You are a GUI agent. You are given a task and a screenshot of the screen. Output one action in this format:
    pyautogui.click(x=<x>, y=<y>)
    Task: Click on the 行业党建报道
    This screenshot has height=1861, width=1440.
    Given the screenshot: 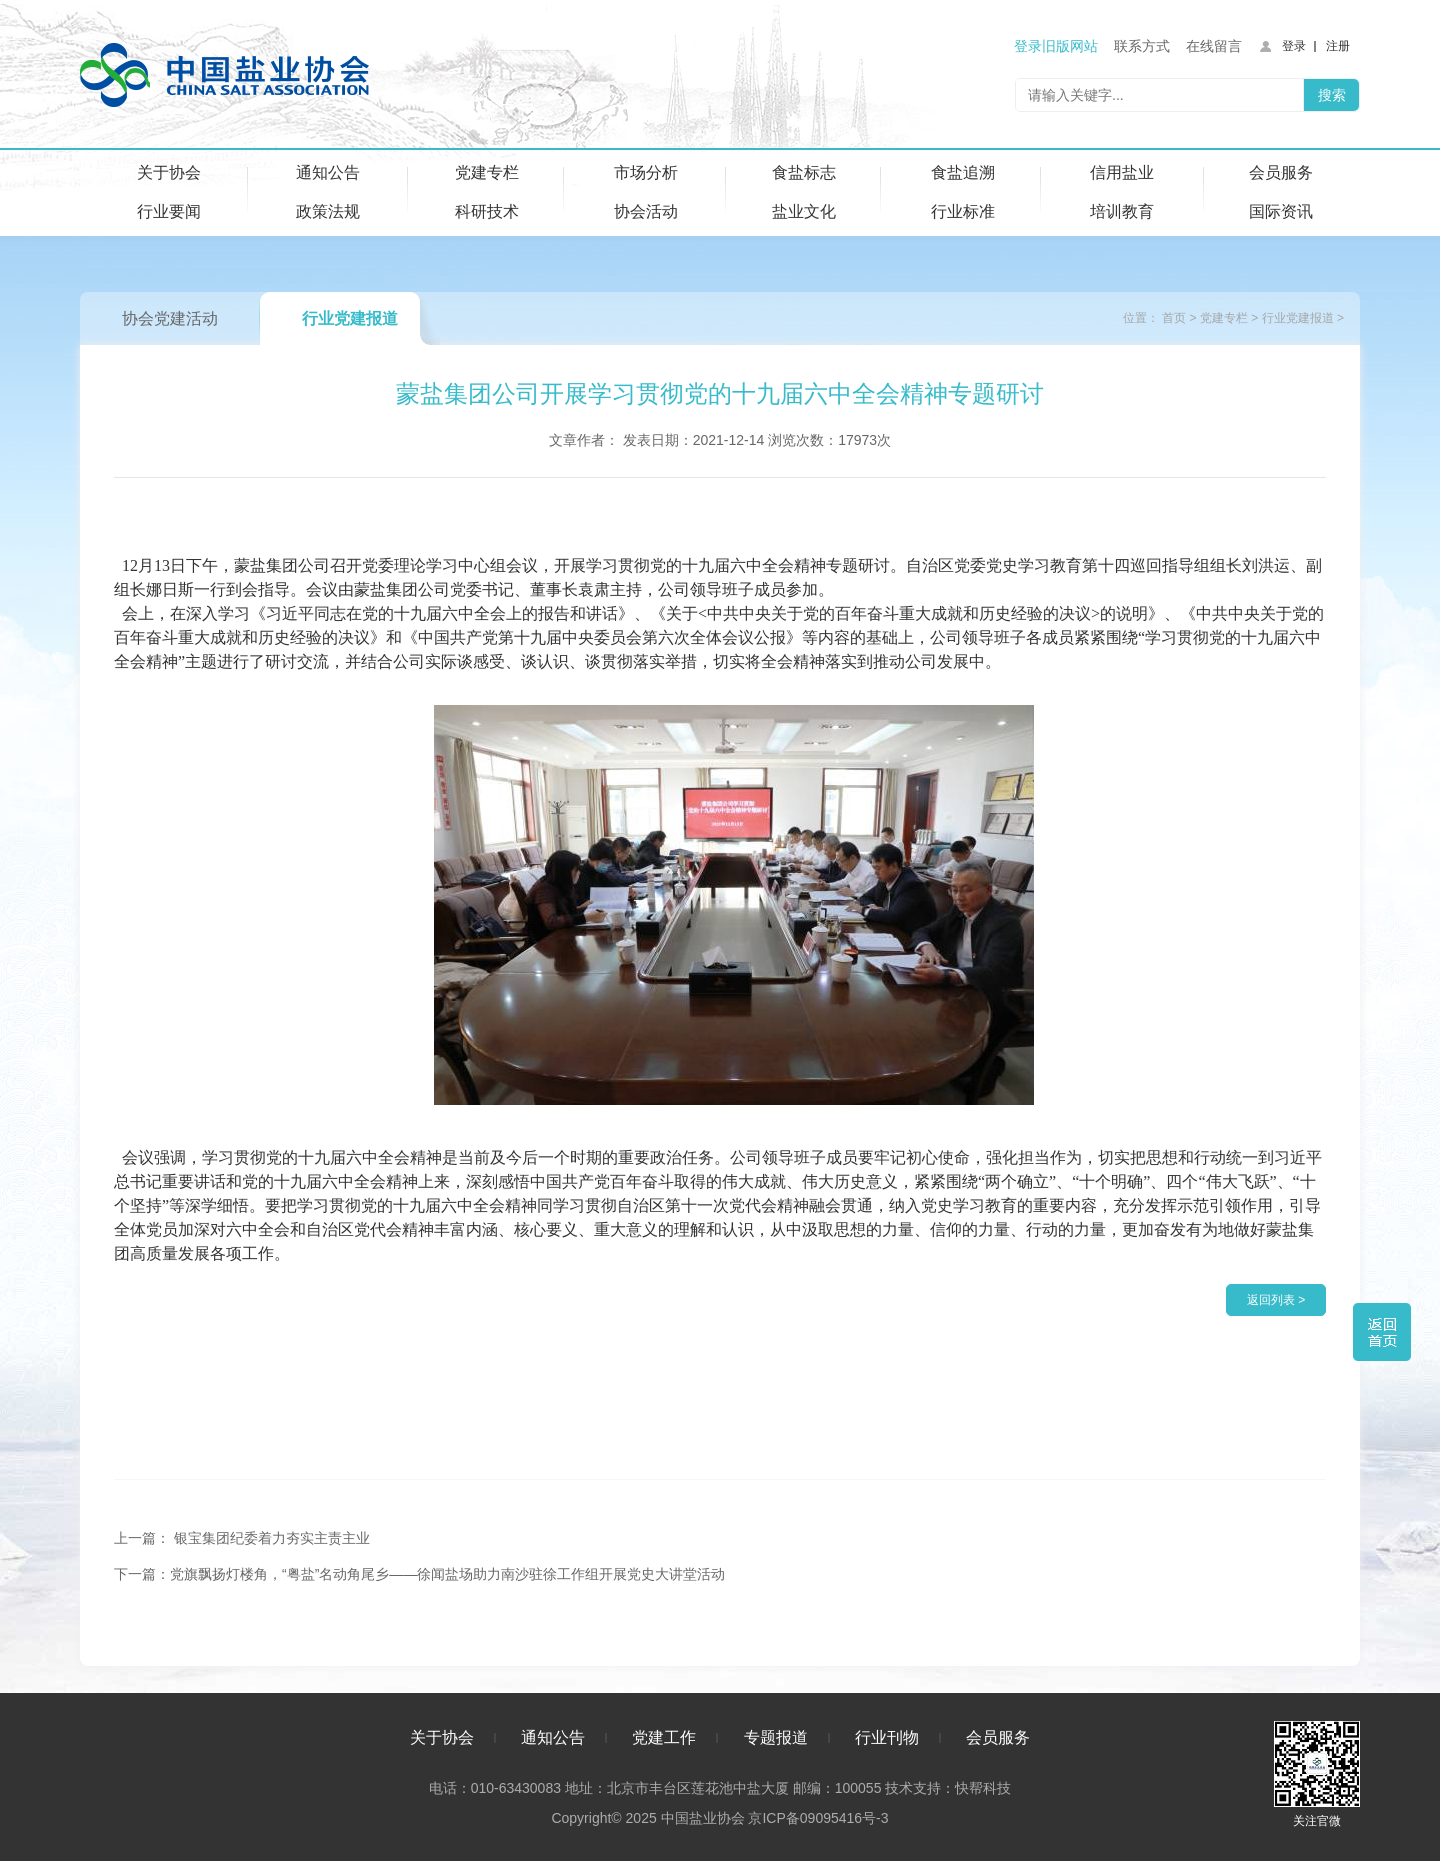 What is the action you would take?
    pyautogui.click(x=350, y=318)
    